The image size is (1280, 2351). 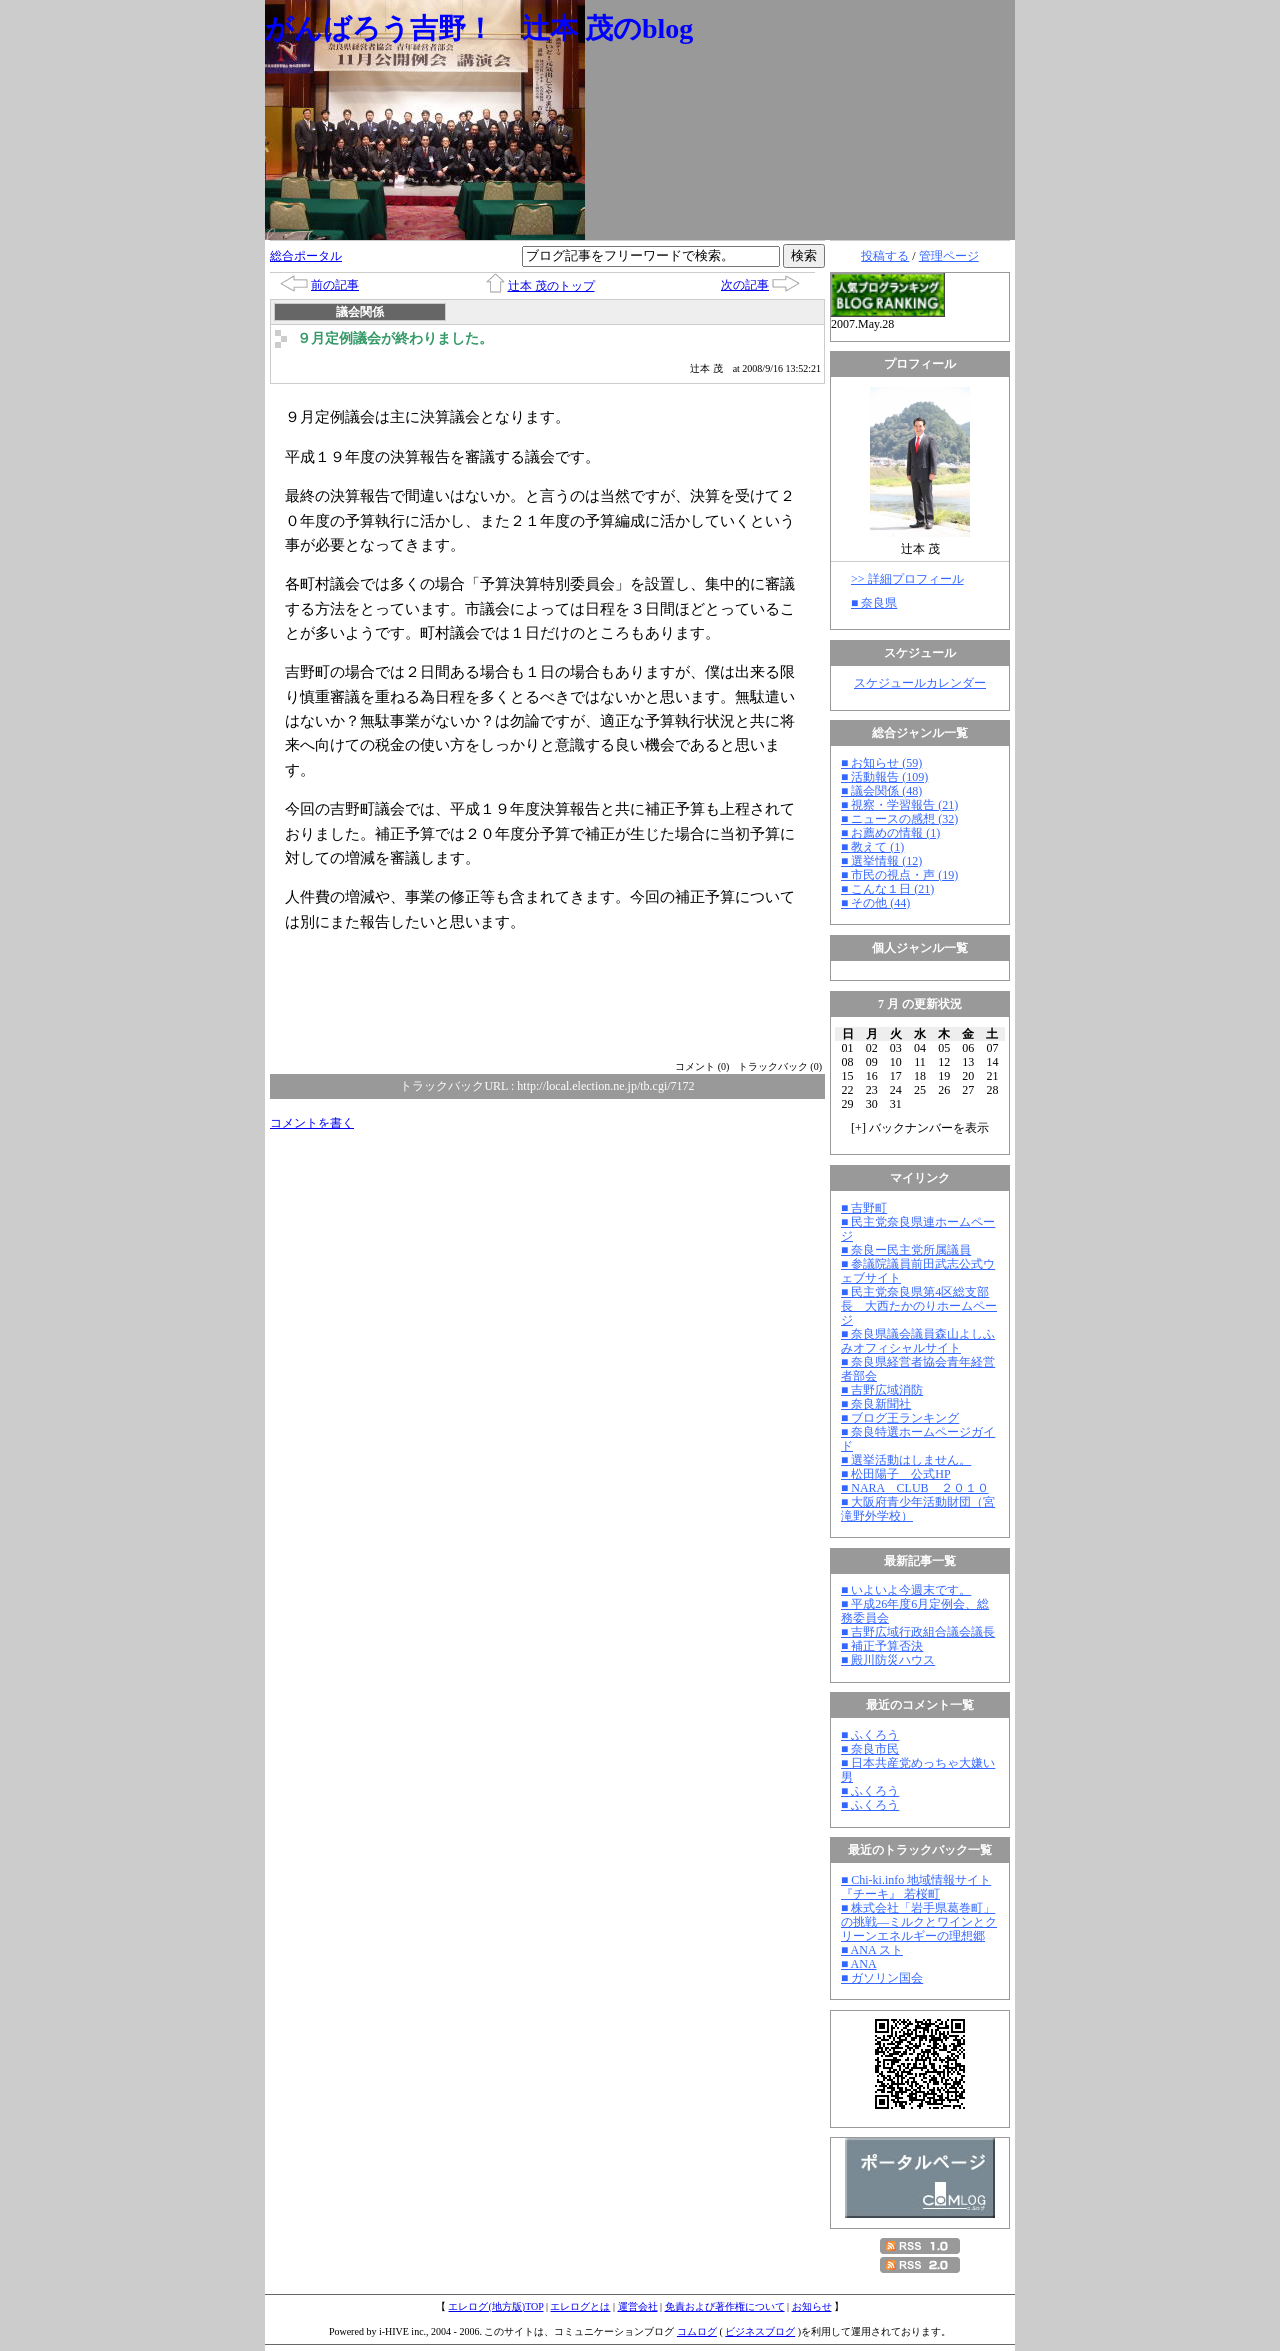 I want to click on ■ 吉野広域消防, so click(x=882, y=1390).